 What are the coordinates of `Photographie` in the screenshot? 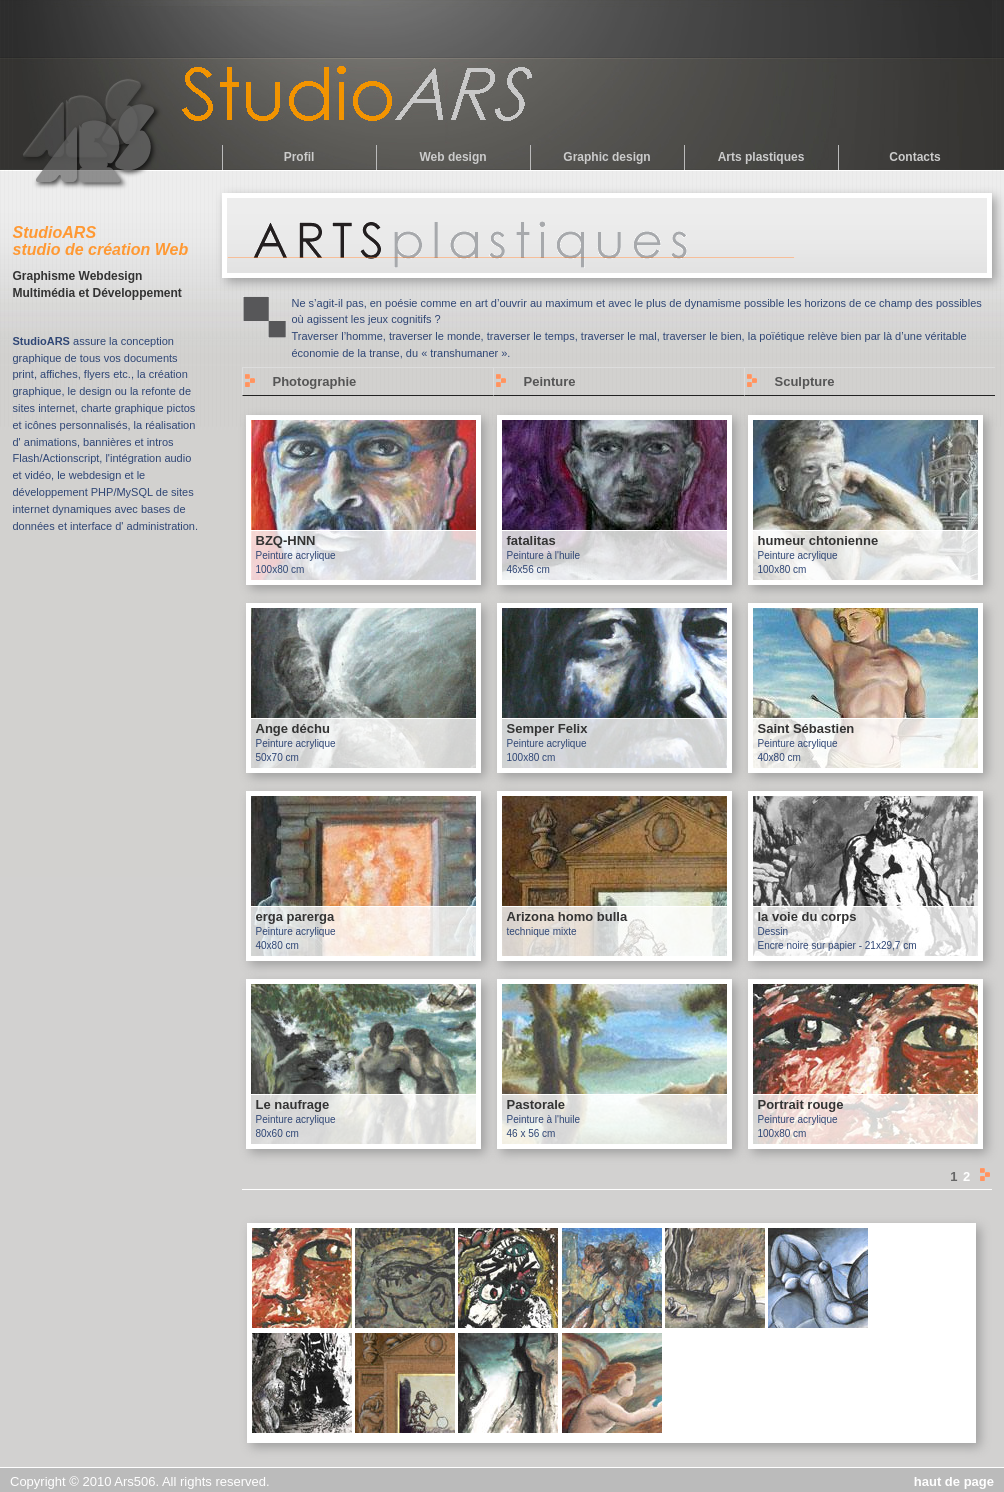 It's located at (315, 381).